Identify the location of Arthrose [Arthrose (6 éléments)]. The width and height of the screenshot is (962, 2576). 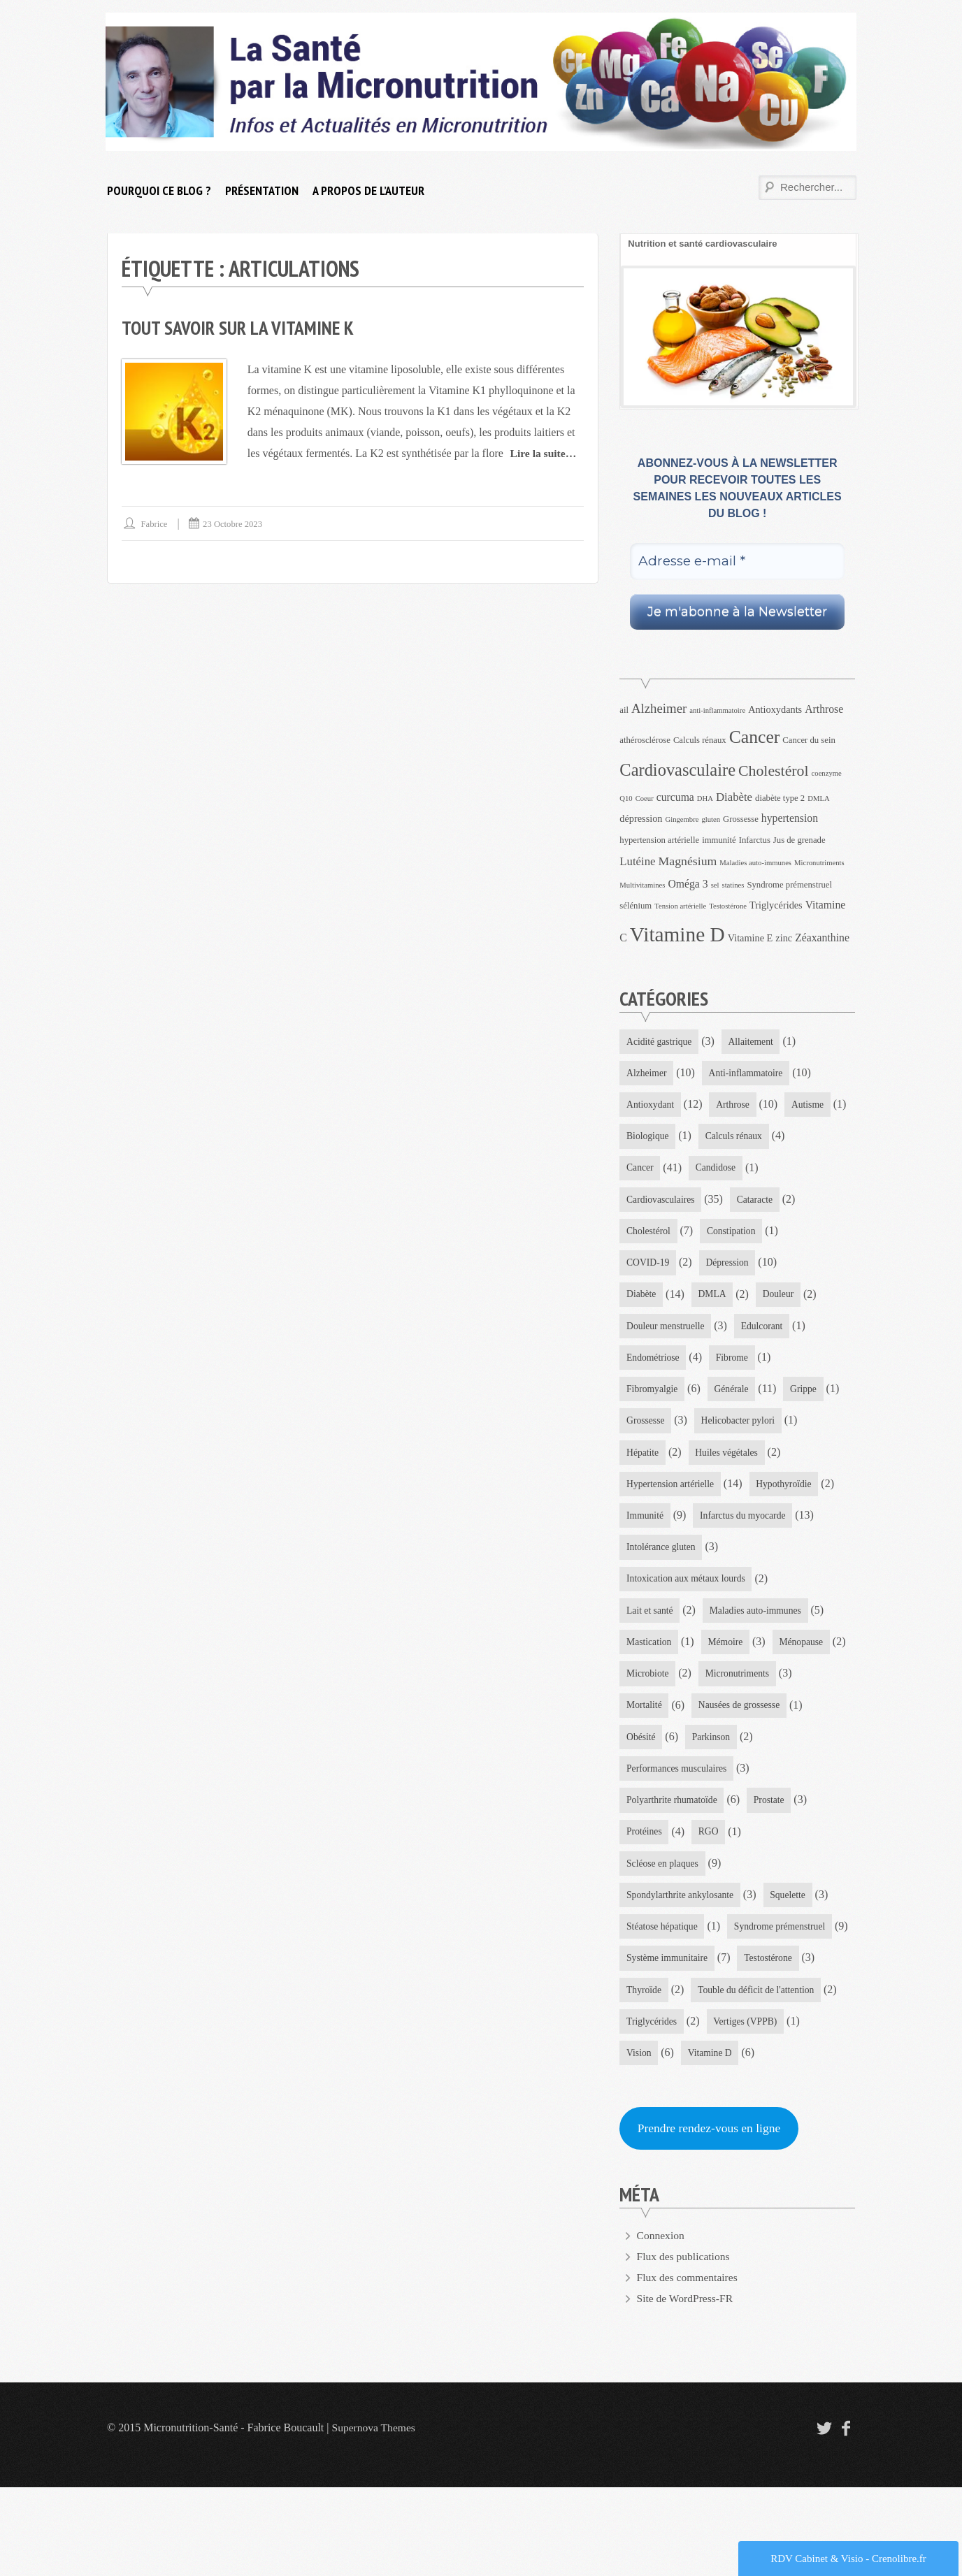
(824, 709).